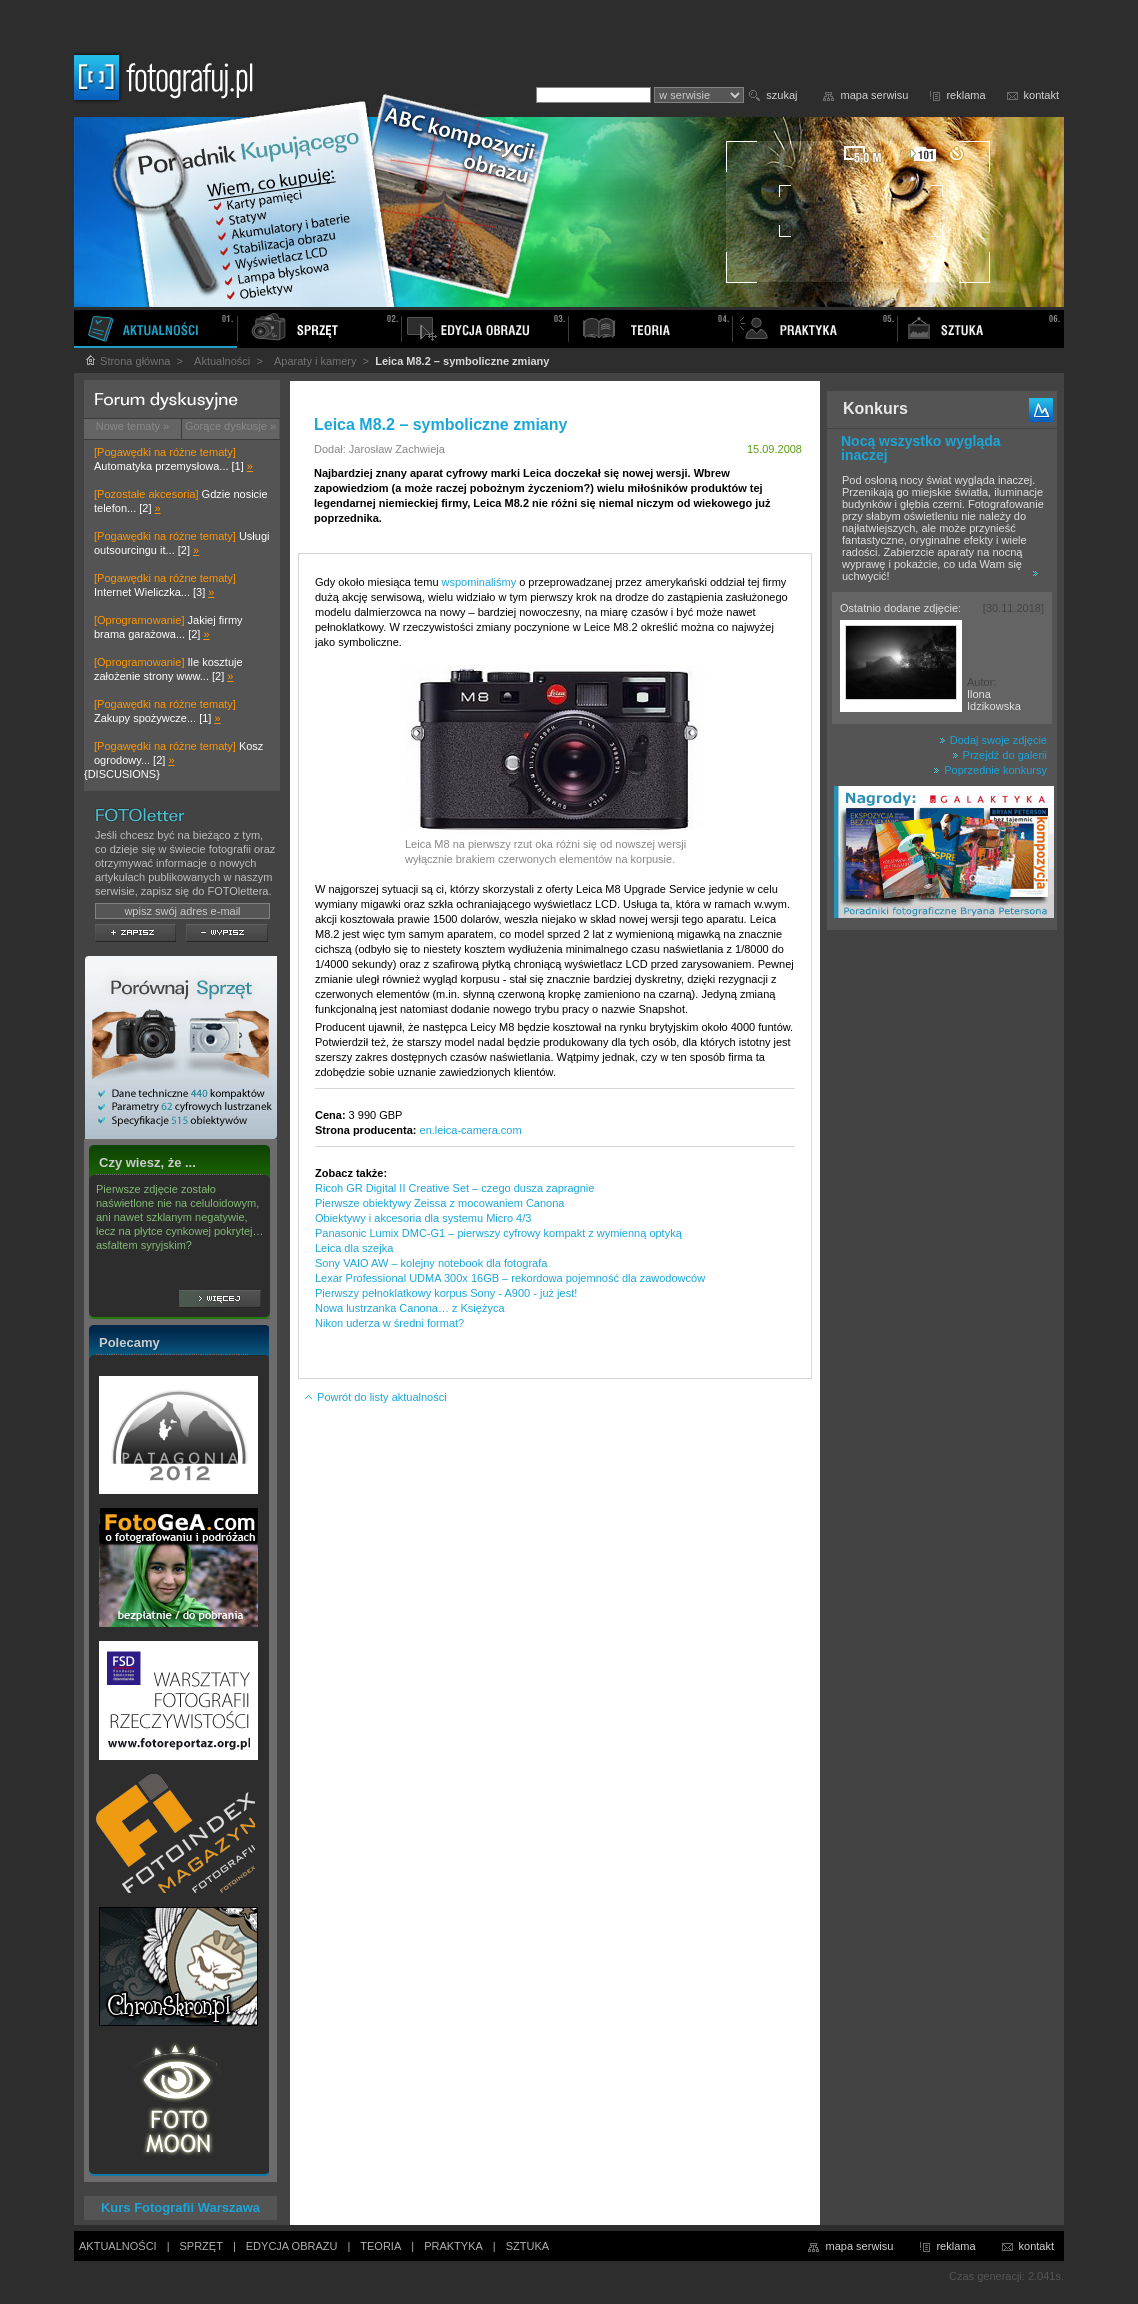 This screenshot has width=1138, height=2304. Describe the element at coordinates (479, 582) in the screenshot. I see `wspominaliśmy` at that location.